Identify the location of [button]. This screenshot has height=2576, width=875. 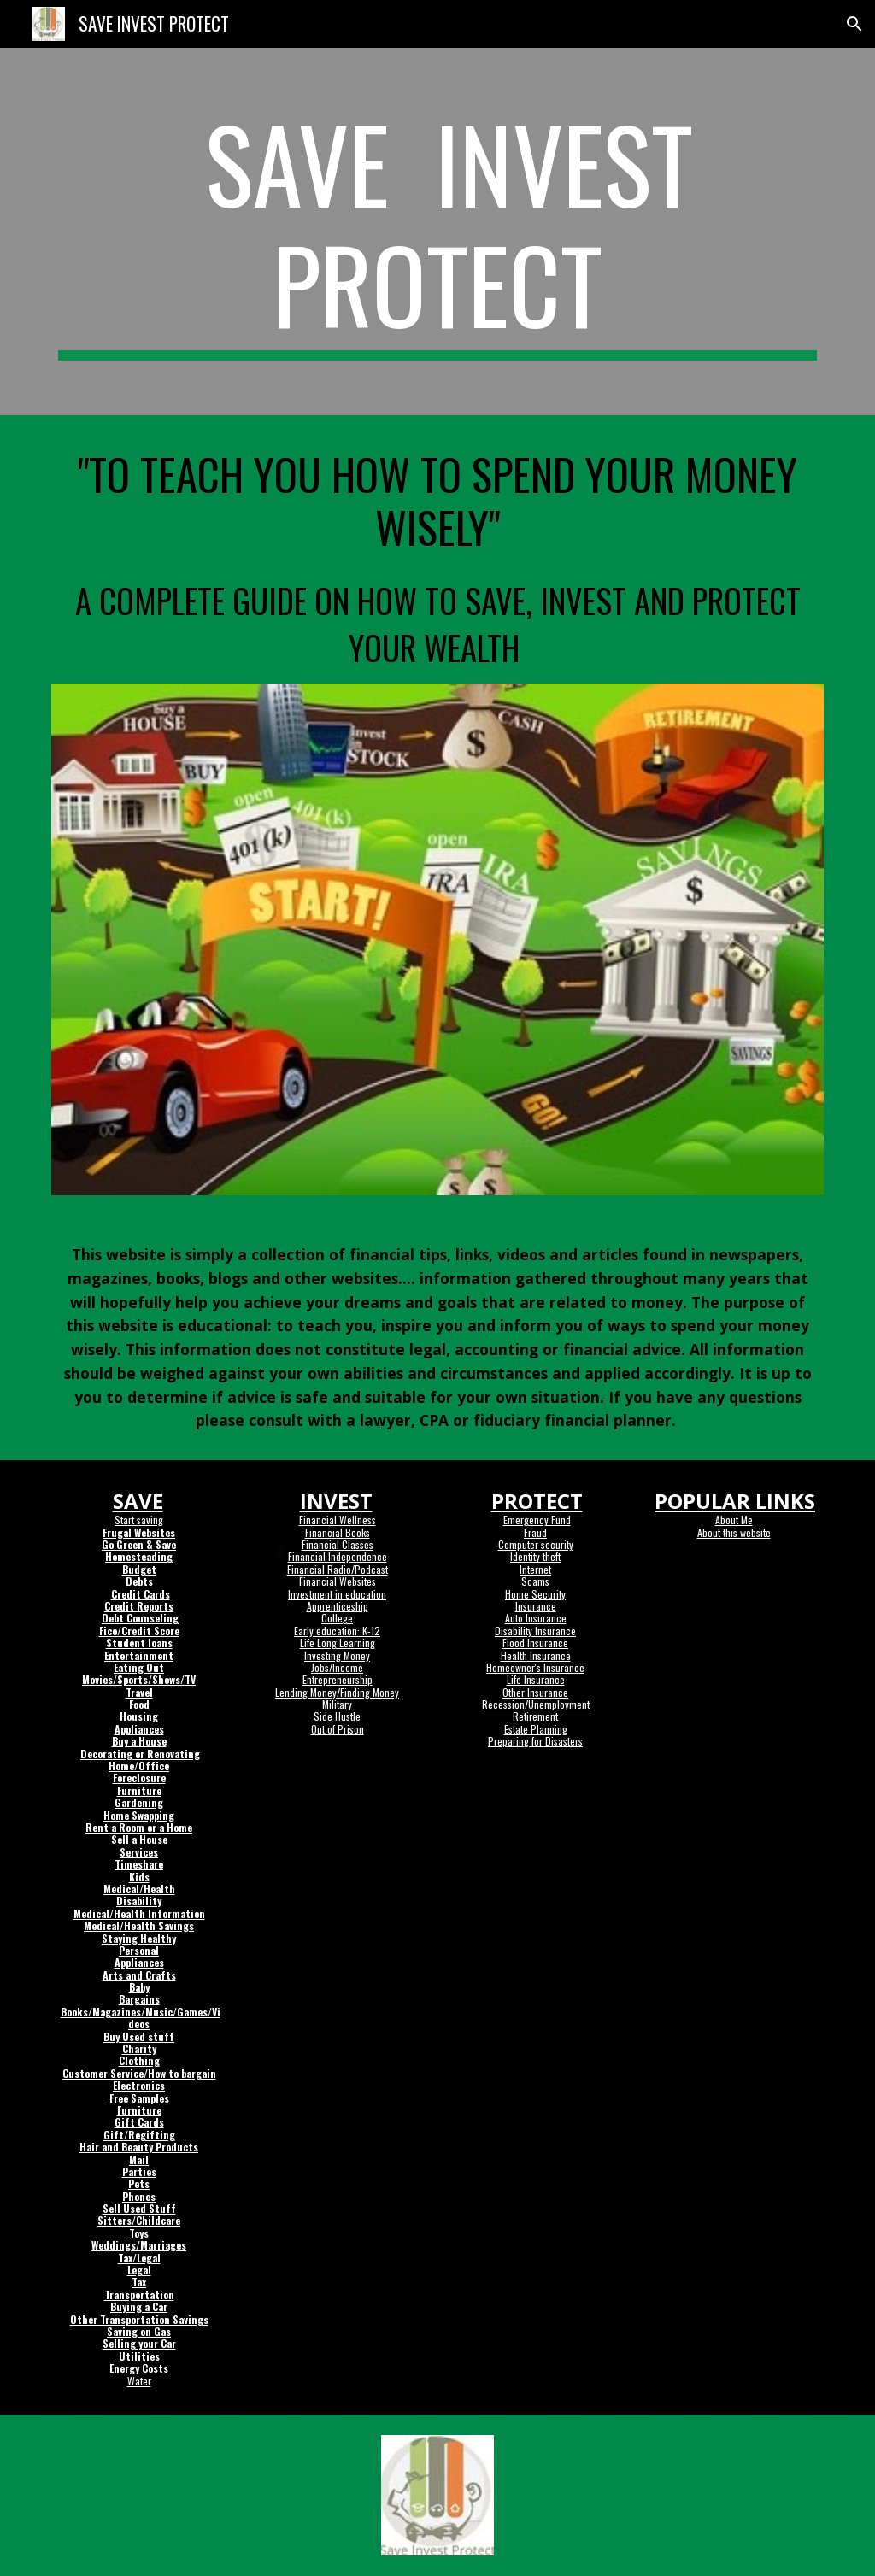
(854, 23).